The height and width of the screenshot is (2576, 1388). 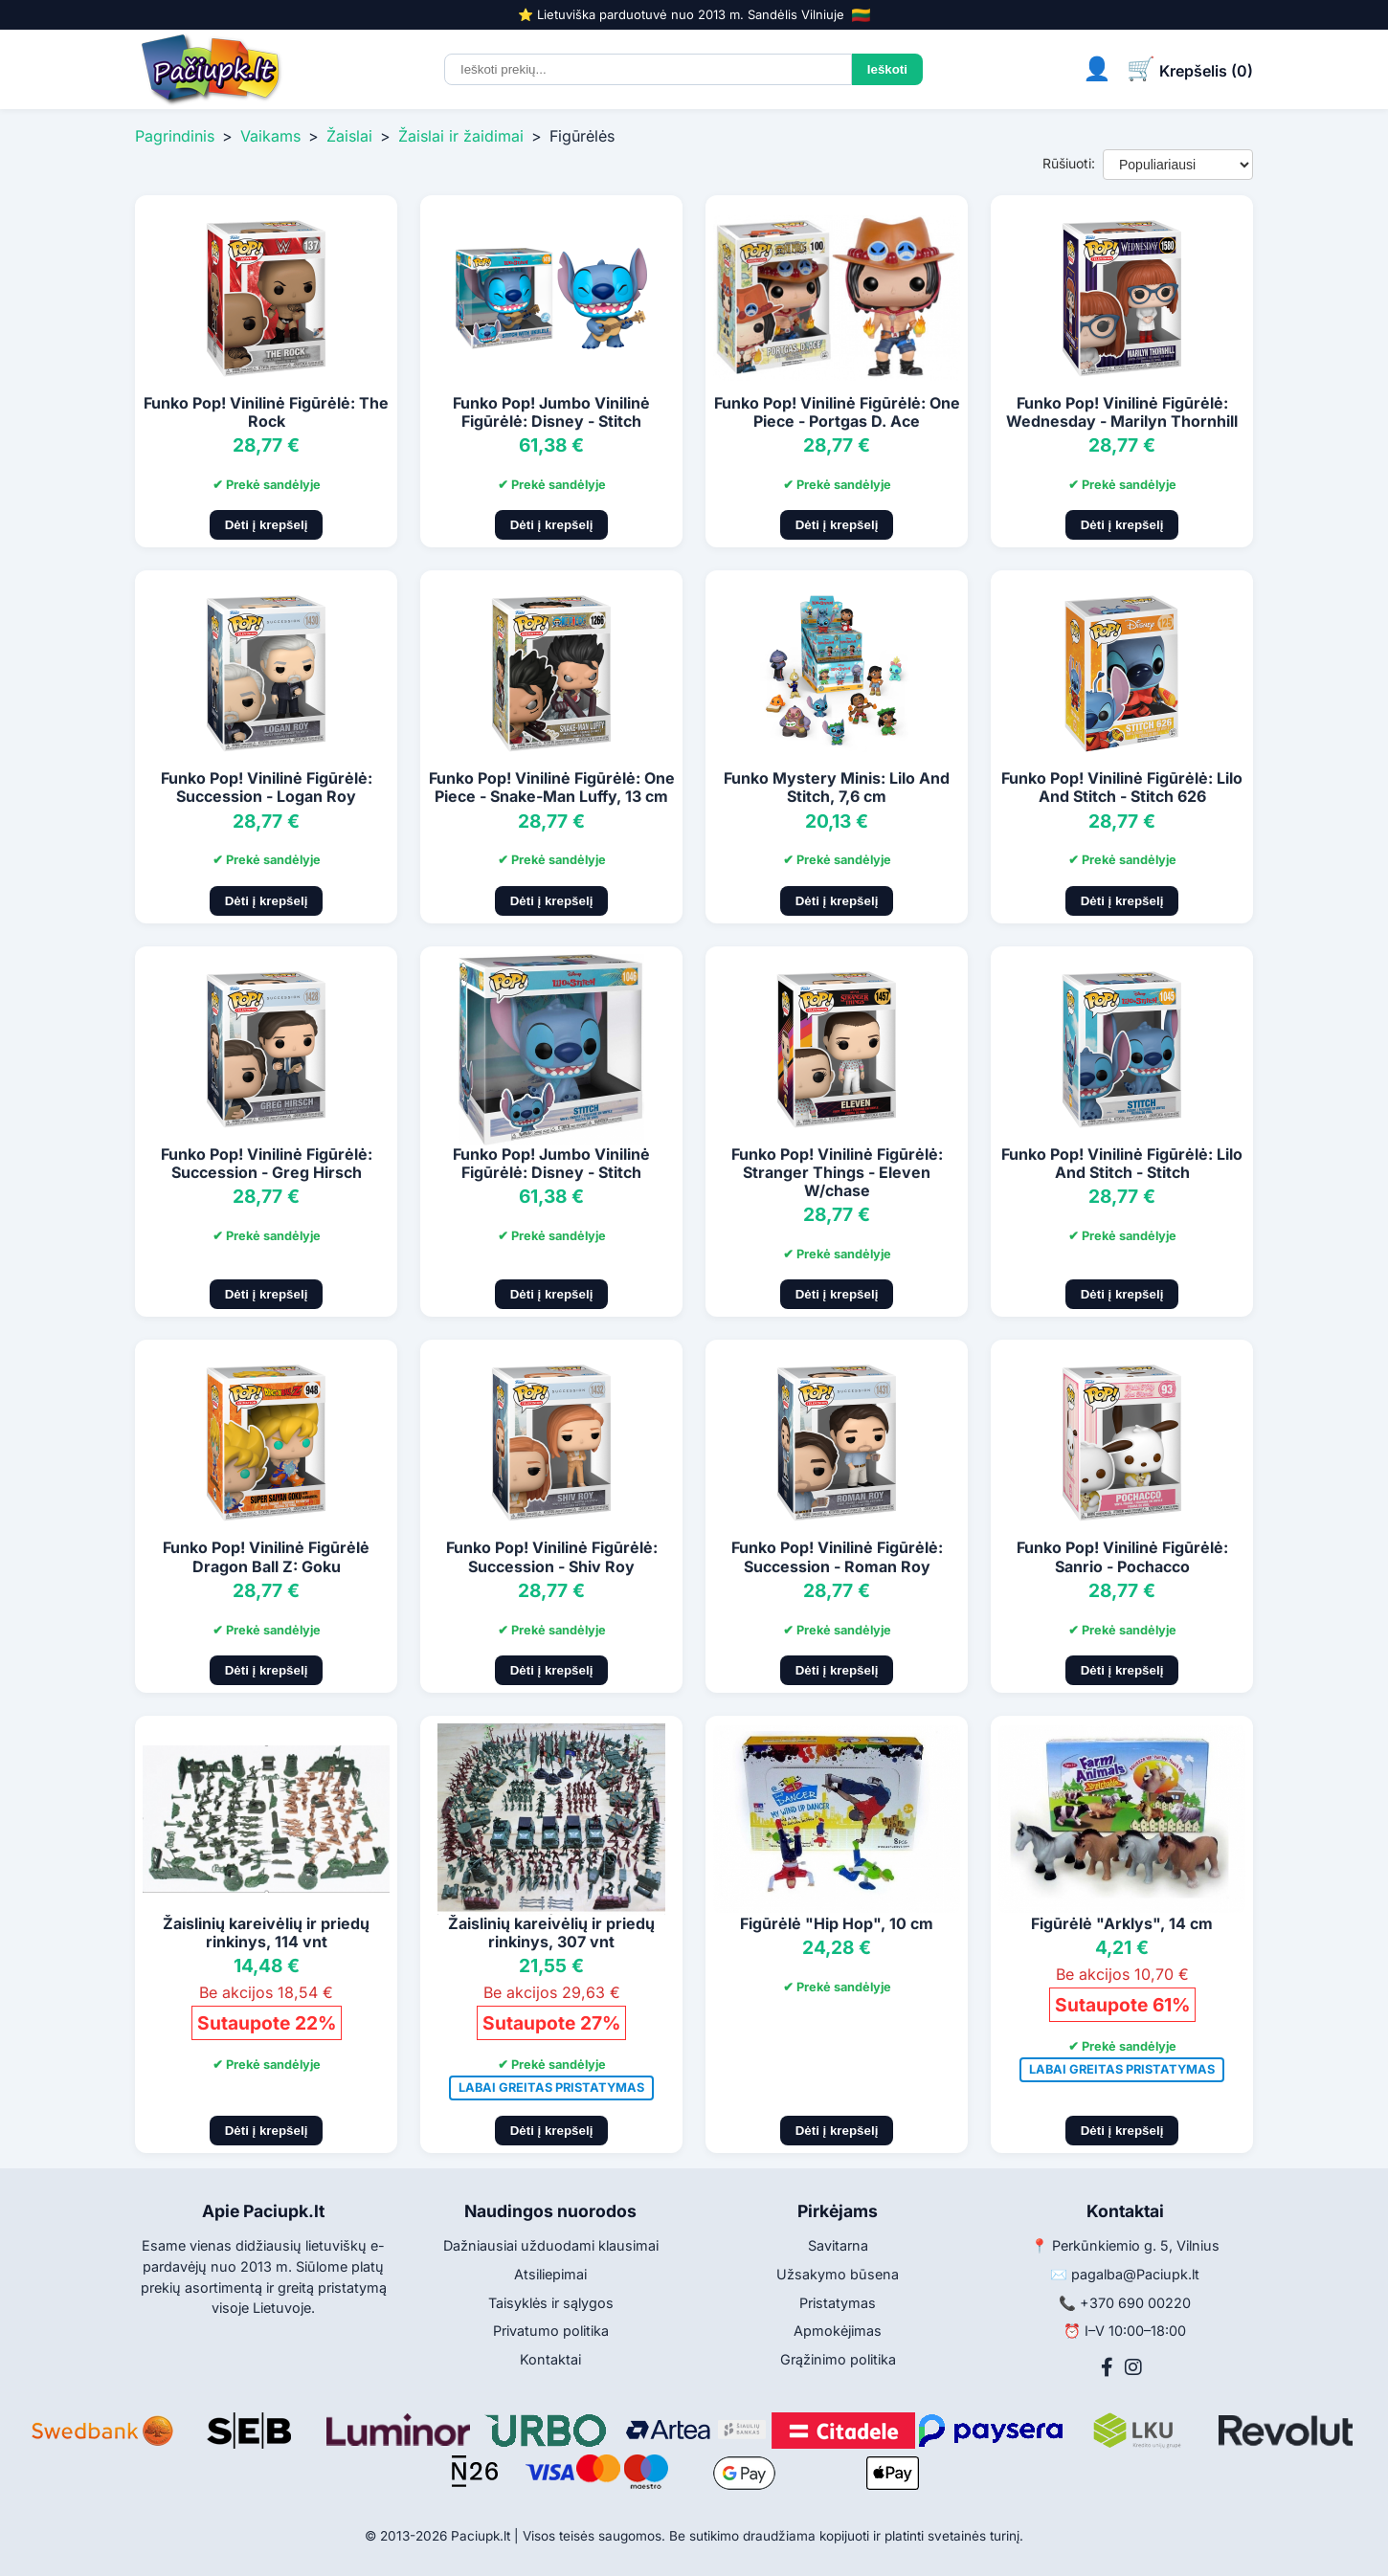 What do you see at coordinates (550, 2274) in the screenshot?
I see `Atsiliepimai` at bounding box center [550, 2274].